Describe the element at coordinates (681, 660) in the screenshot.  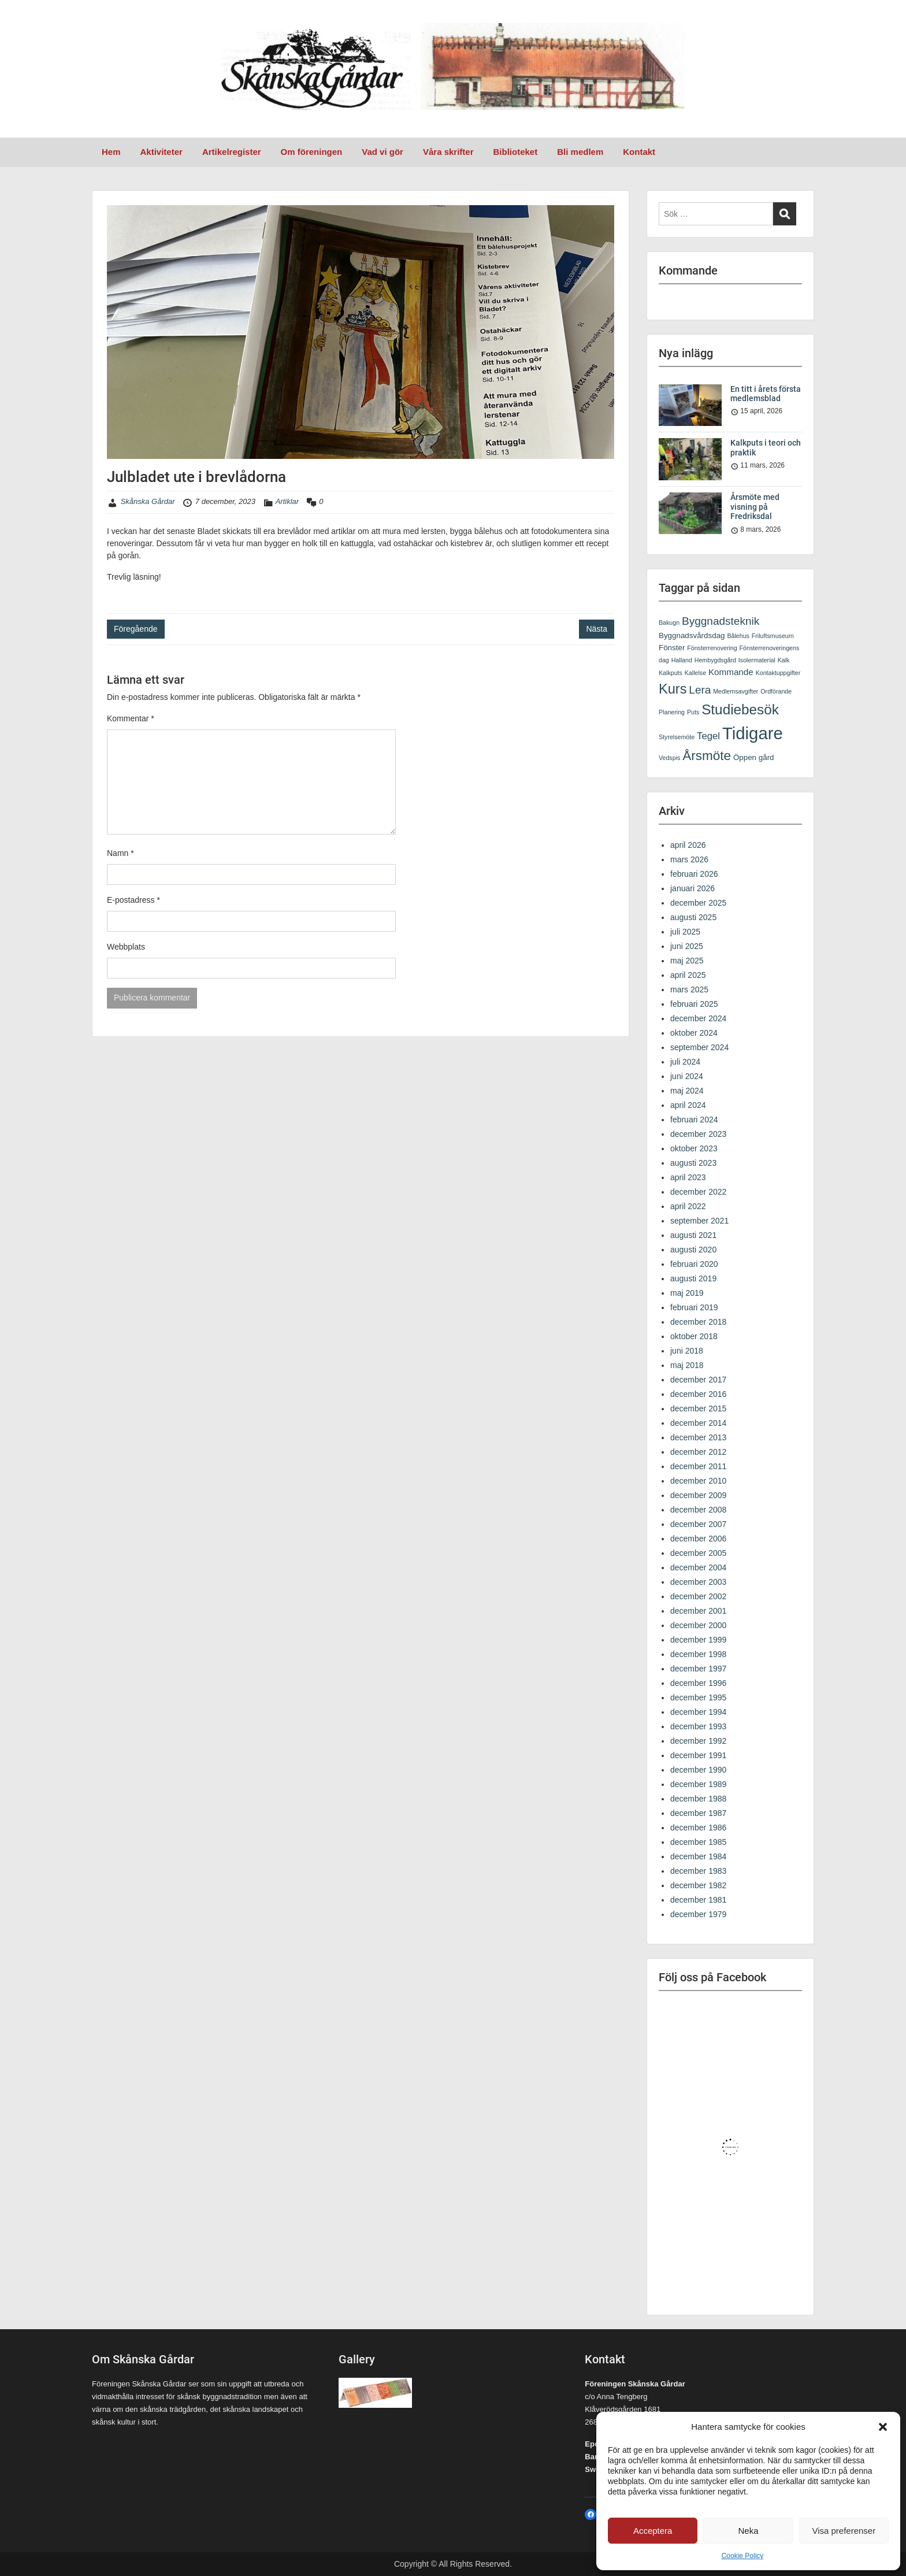
I see `Halland [Halland (1 objekt)]` at that location.